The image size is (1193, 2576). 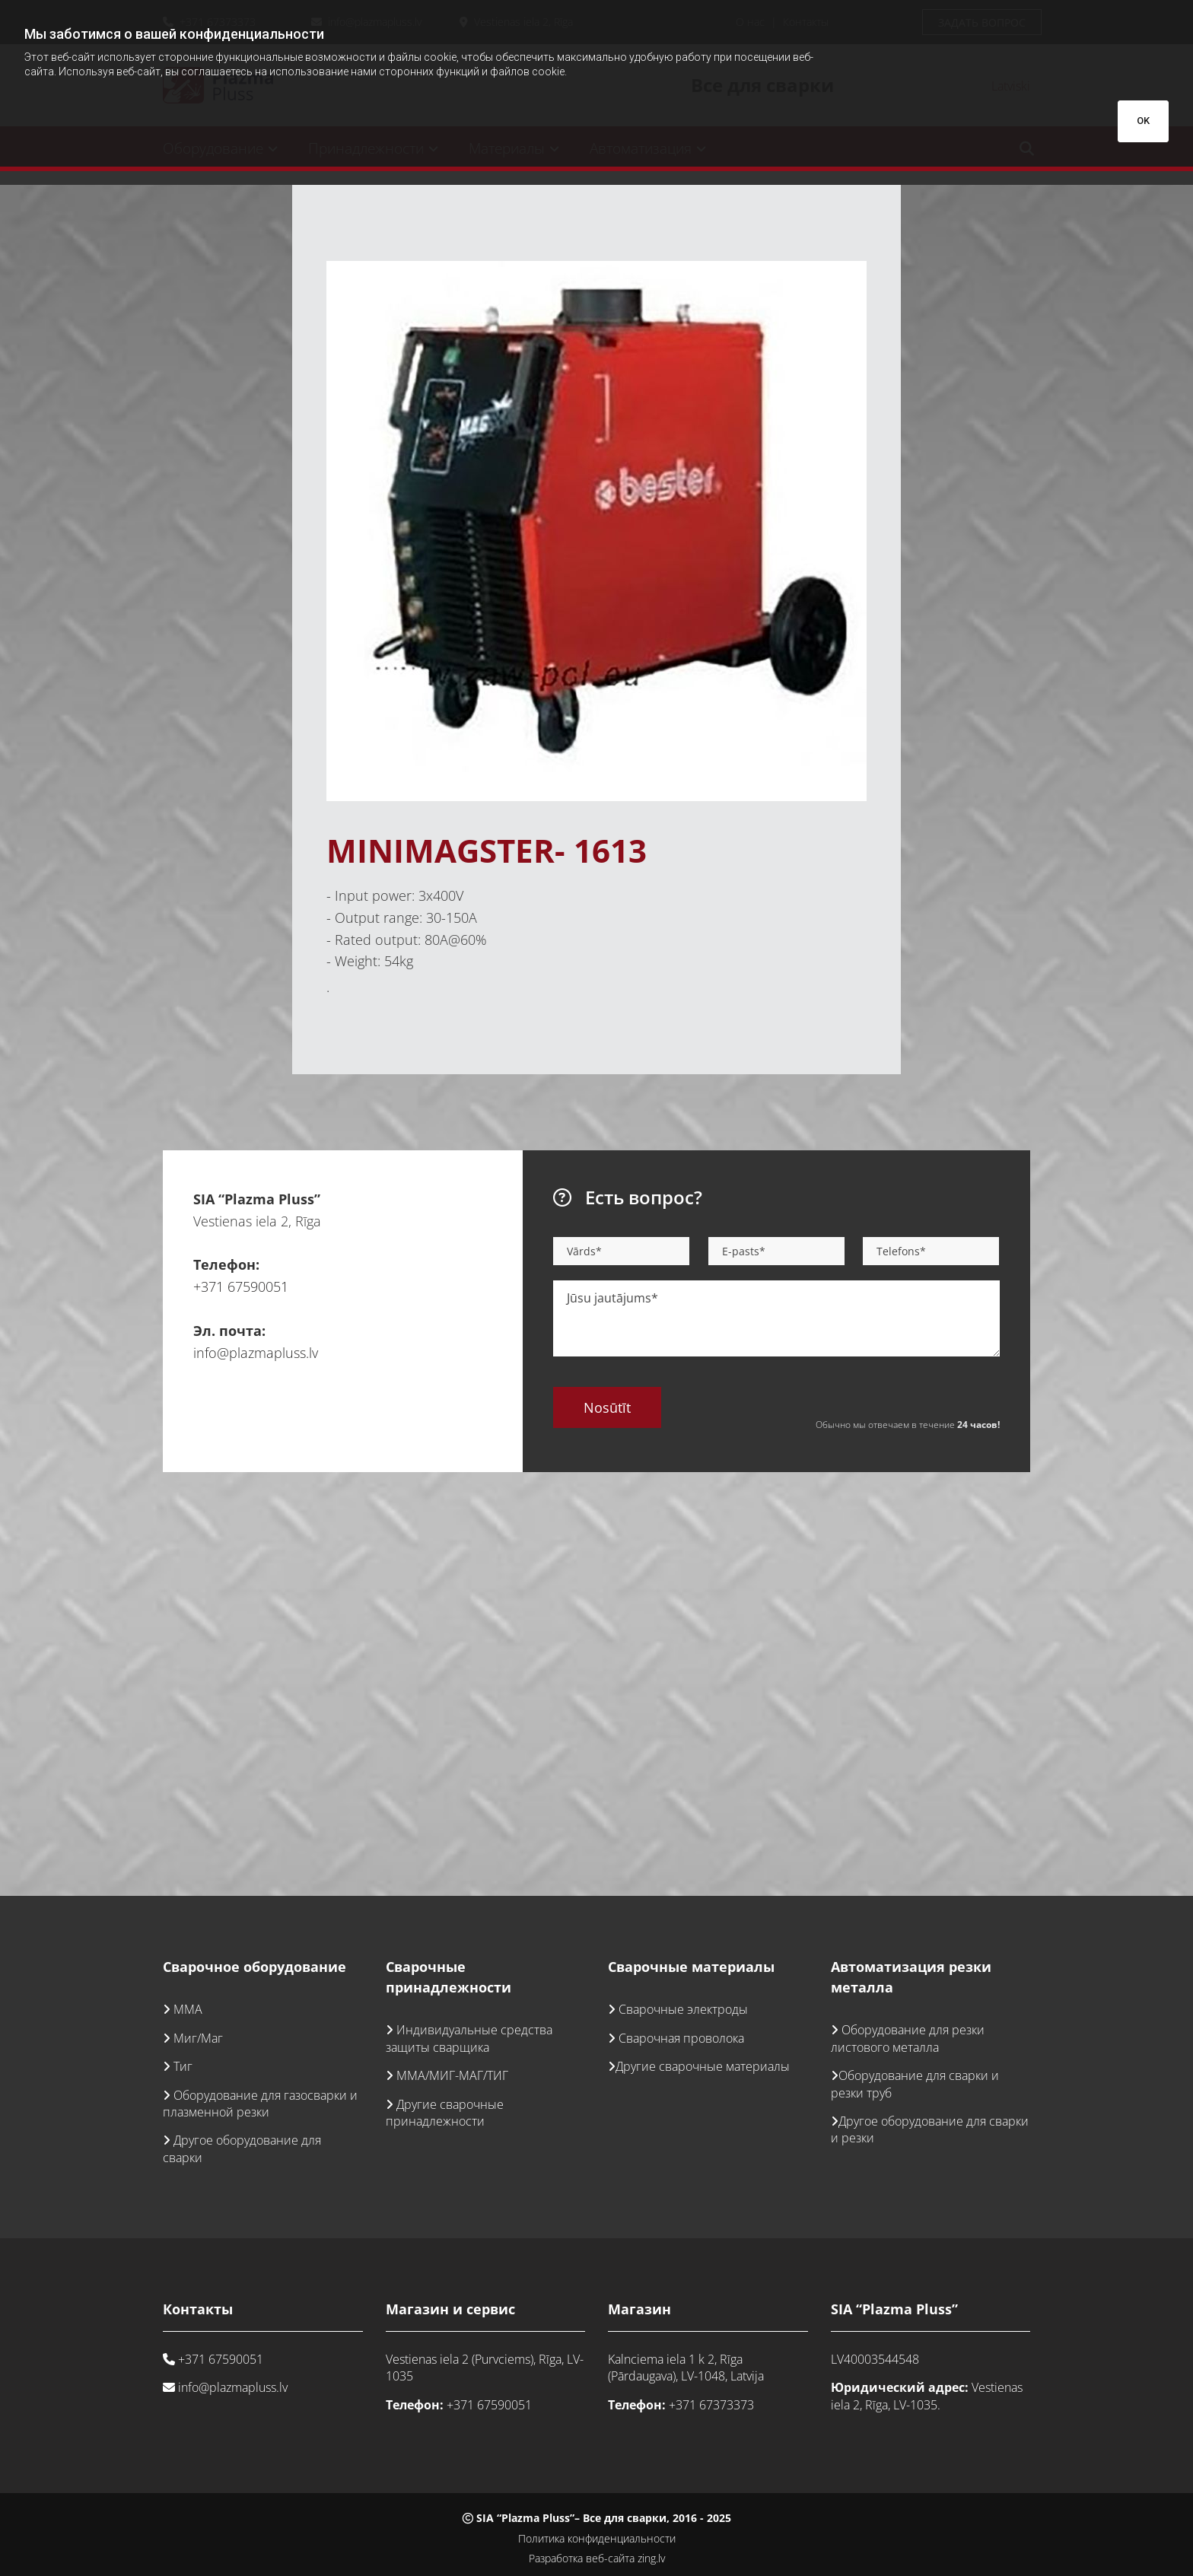 What do you see at coordinates (703, 2066) in the screenshot?
I see `Другие сварочные материалы` at bounding box center [703, 2066].